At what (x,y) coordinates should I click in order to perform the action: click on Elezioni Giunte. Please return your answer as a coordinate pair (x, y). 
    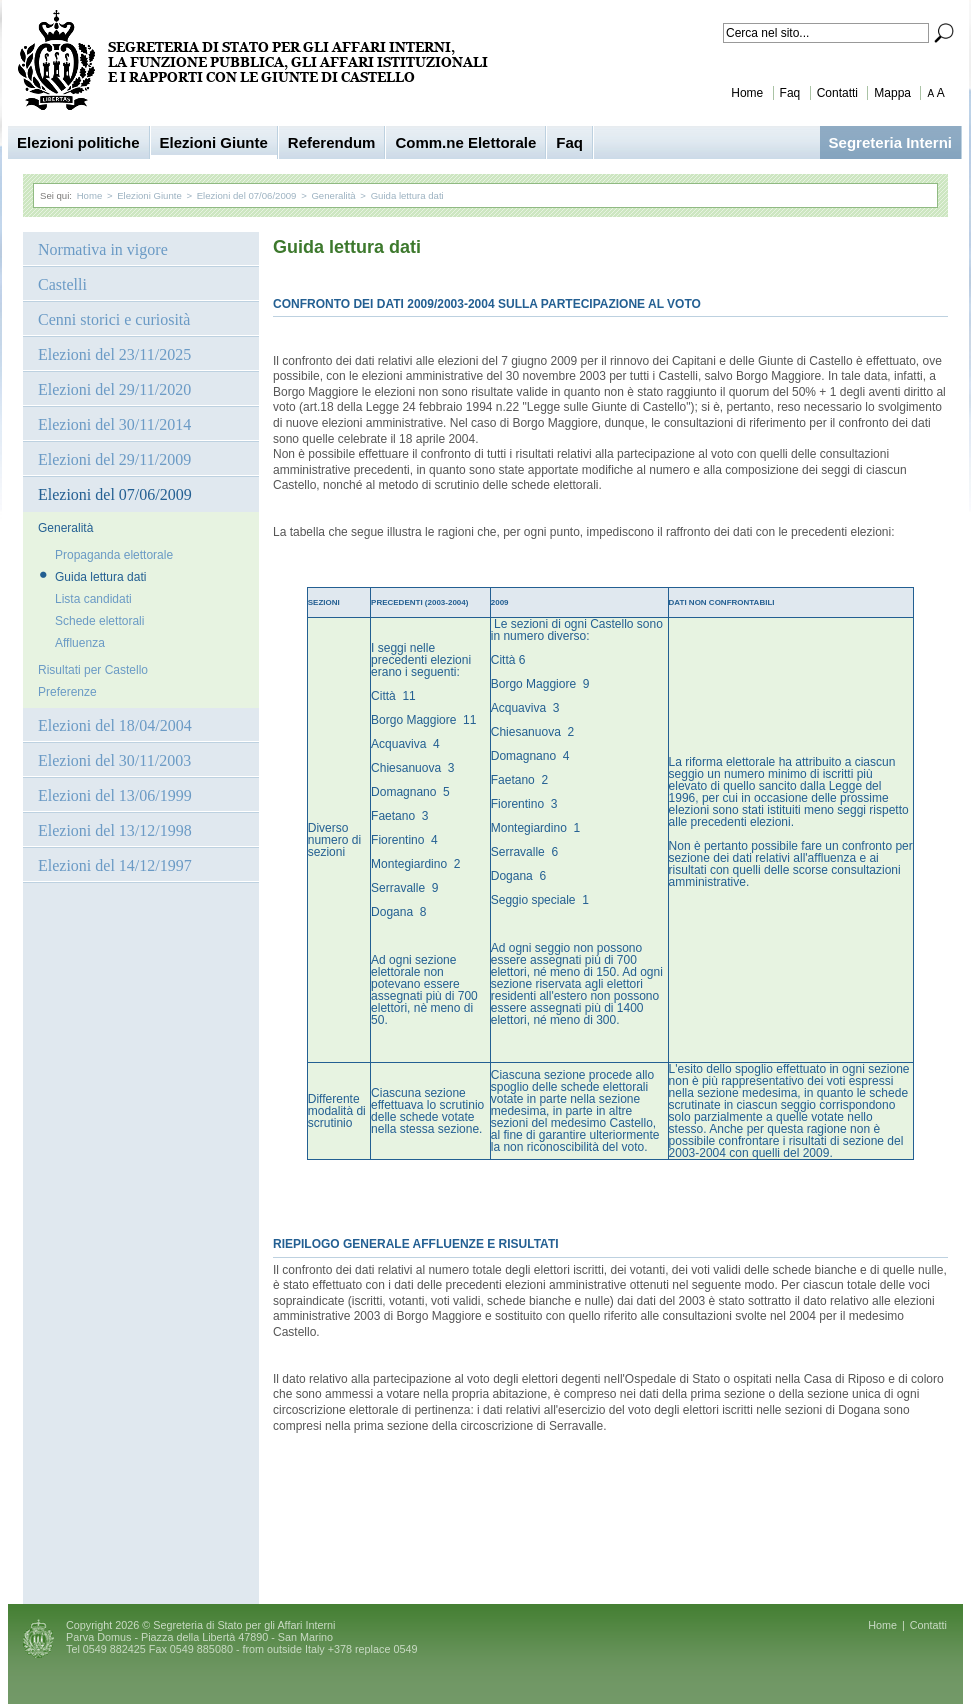
    Looking at the image, I should click on (214, 142).